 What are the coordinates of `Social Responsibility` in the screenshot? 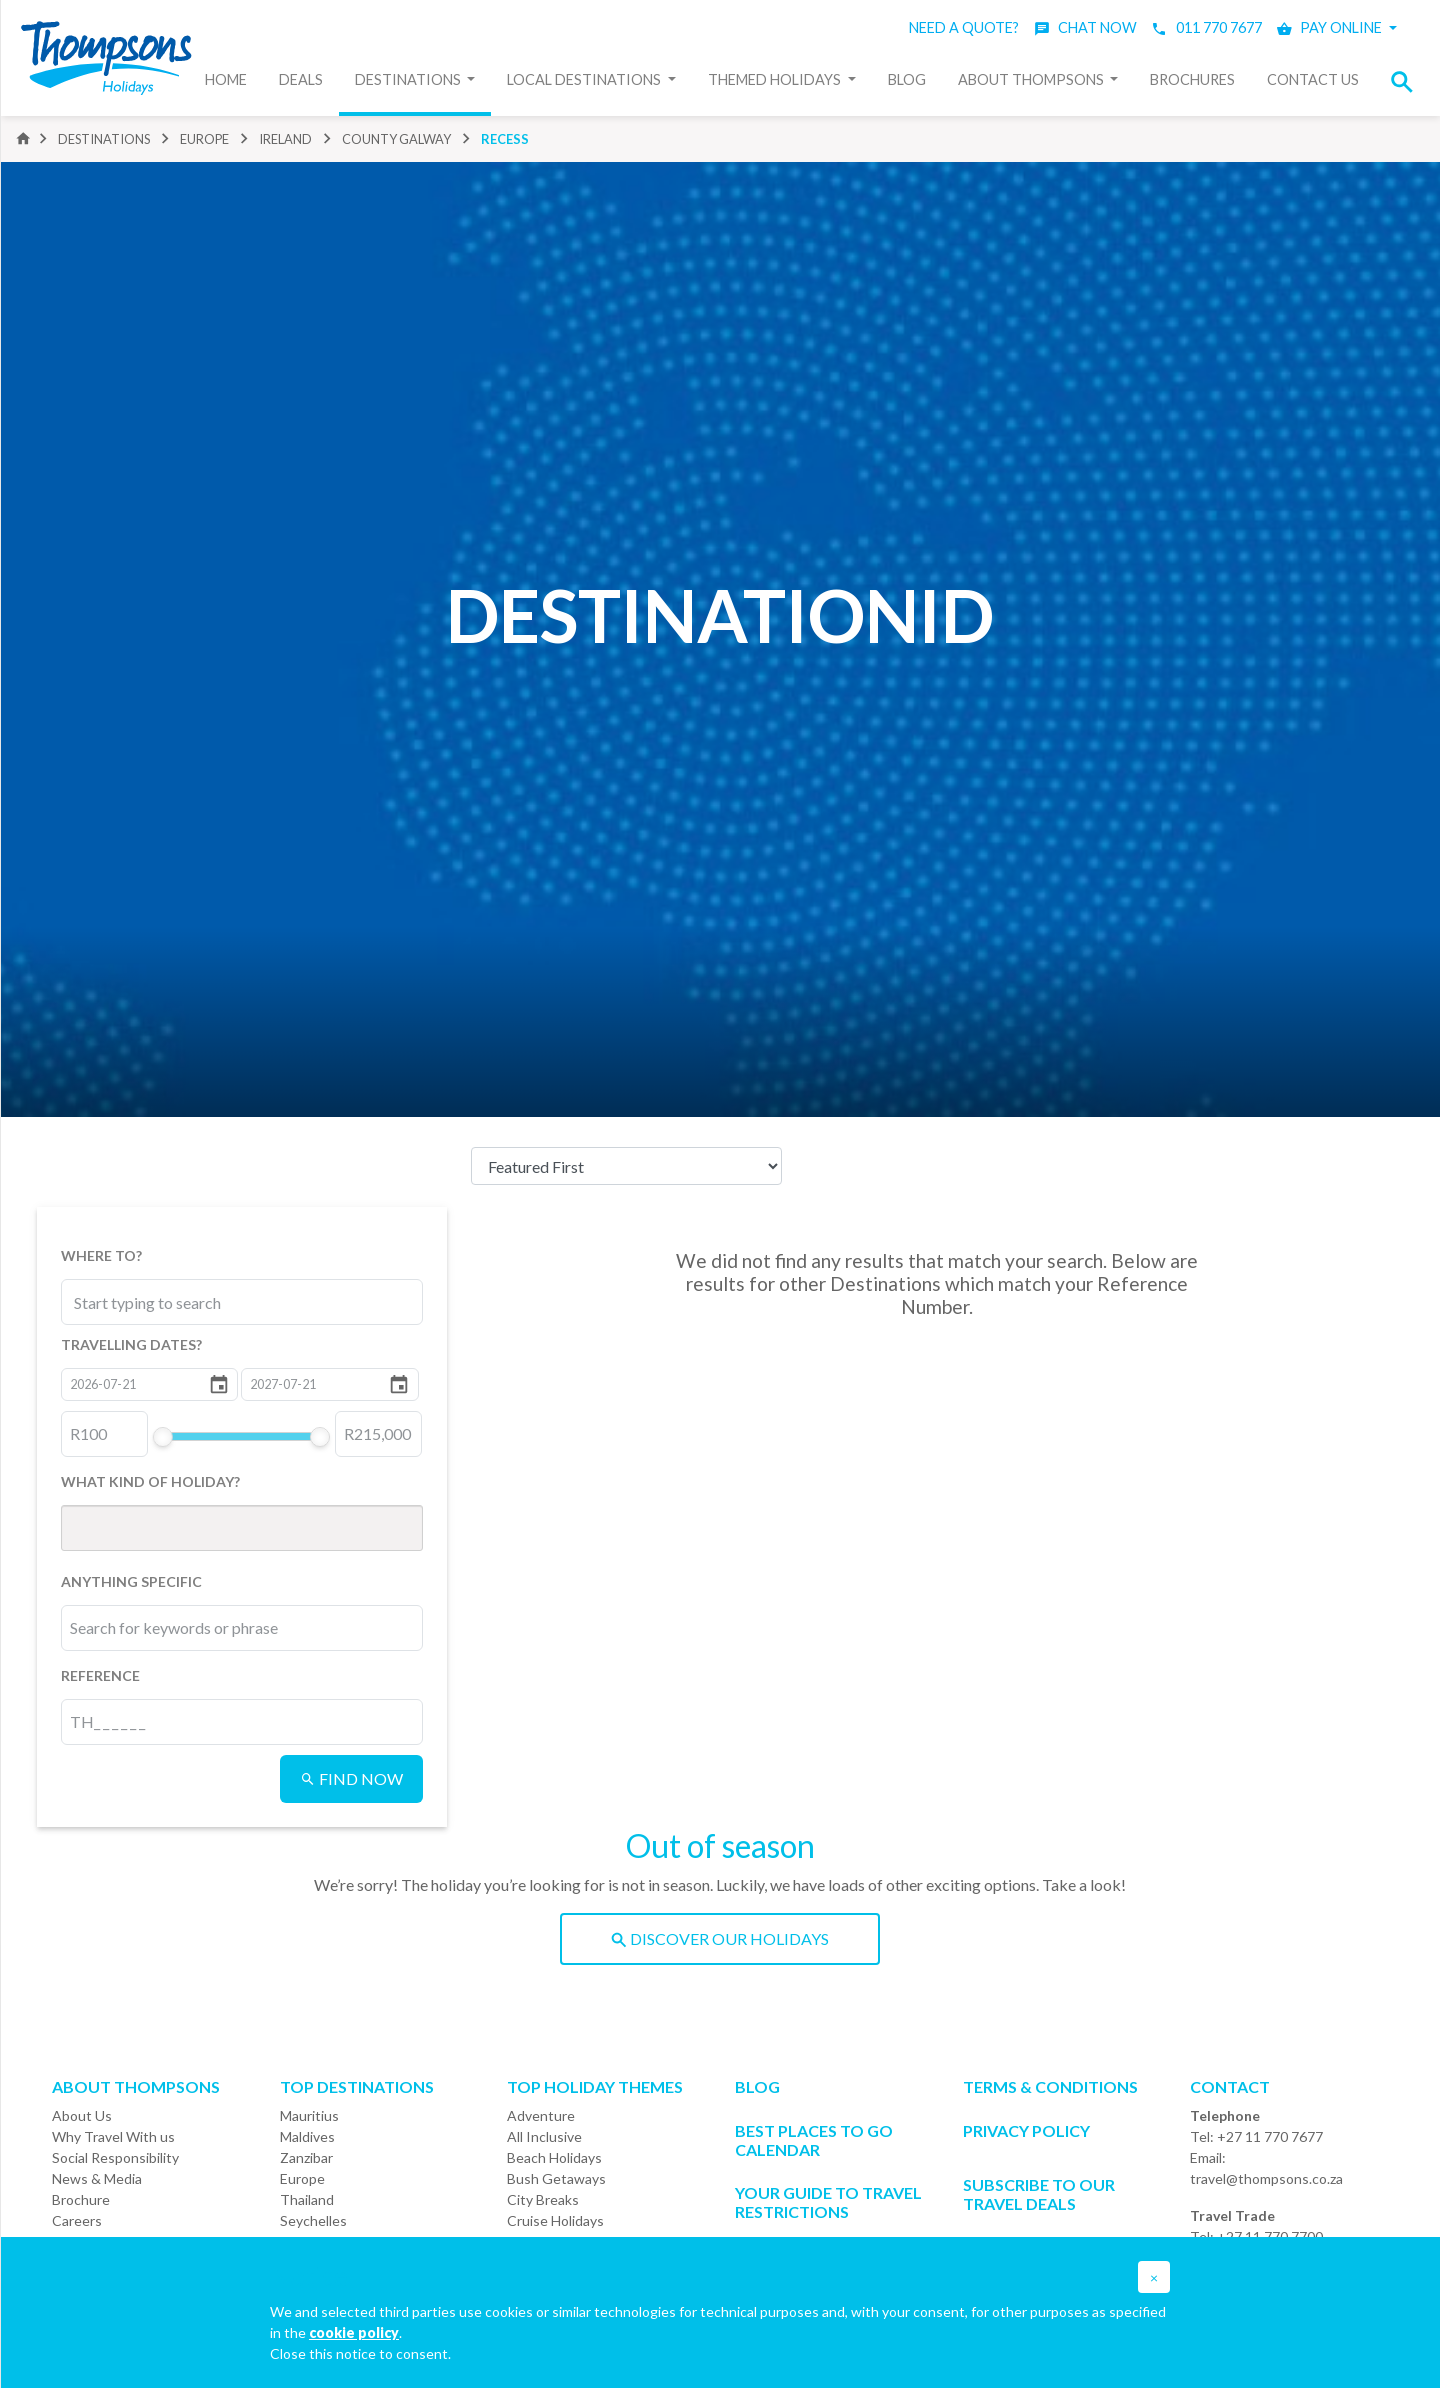 It's located at (115, 2157).